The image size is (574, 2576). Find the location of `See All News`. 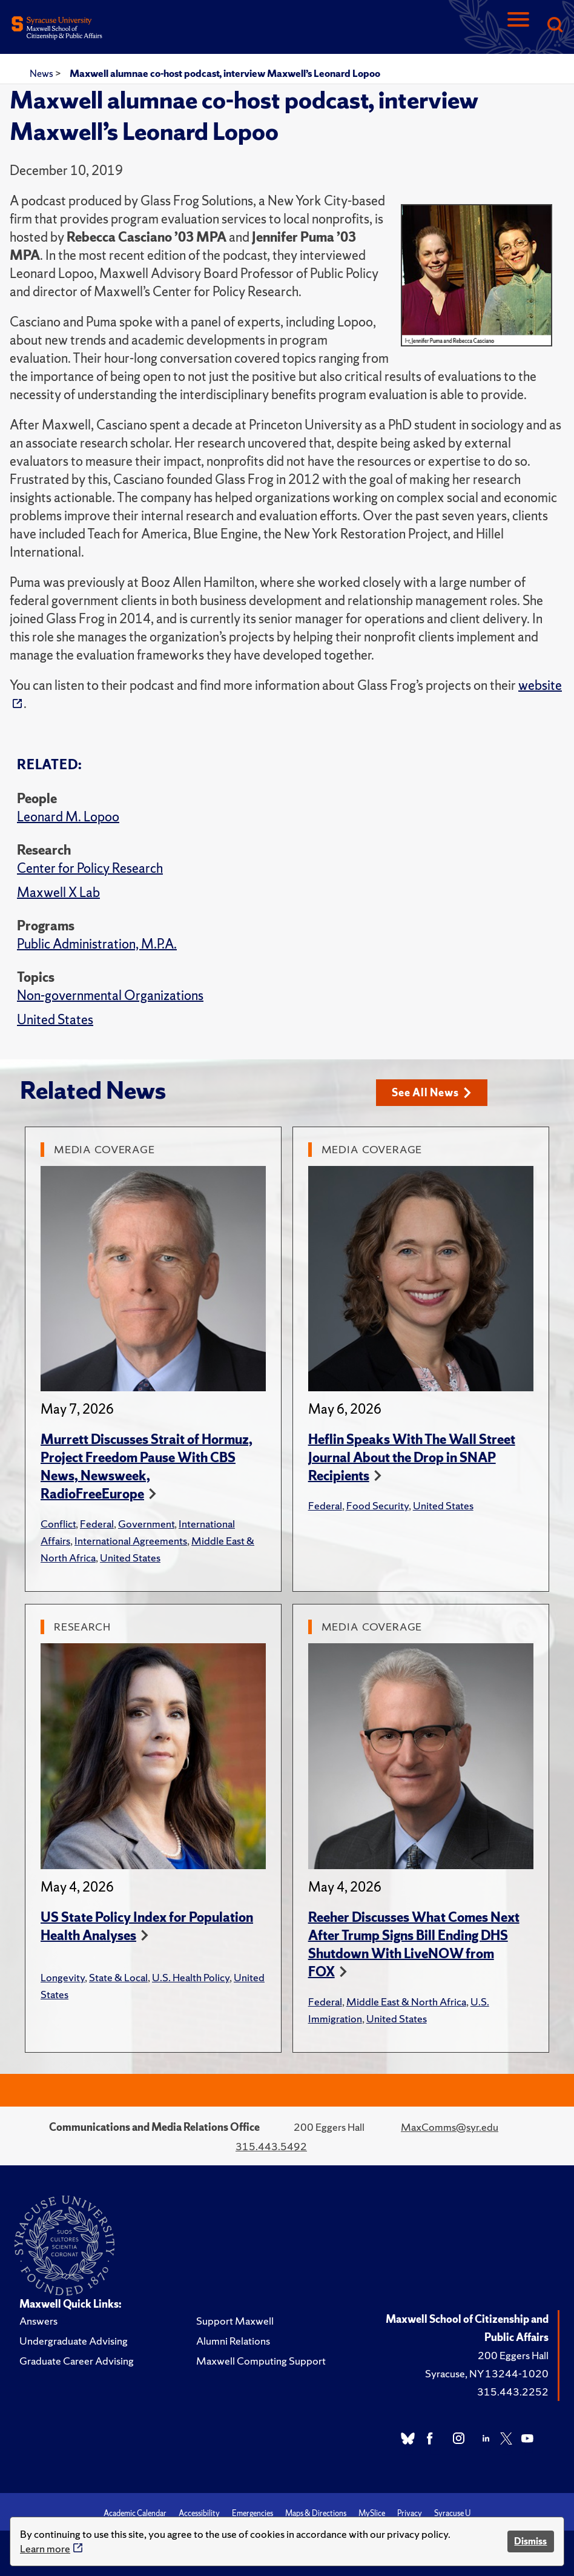

See All News is located at coordinates (431, 1092).